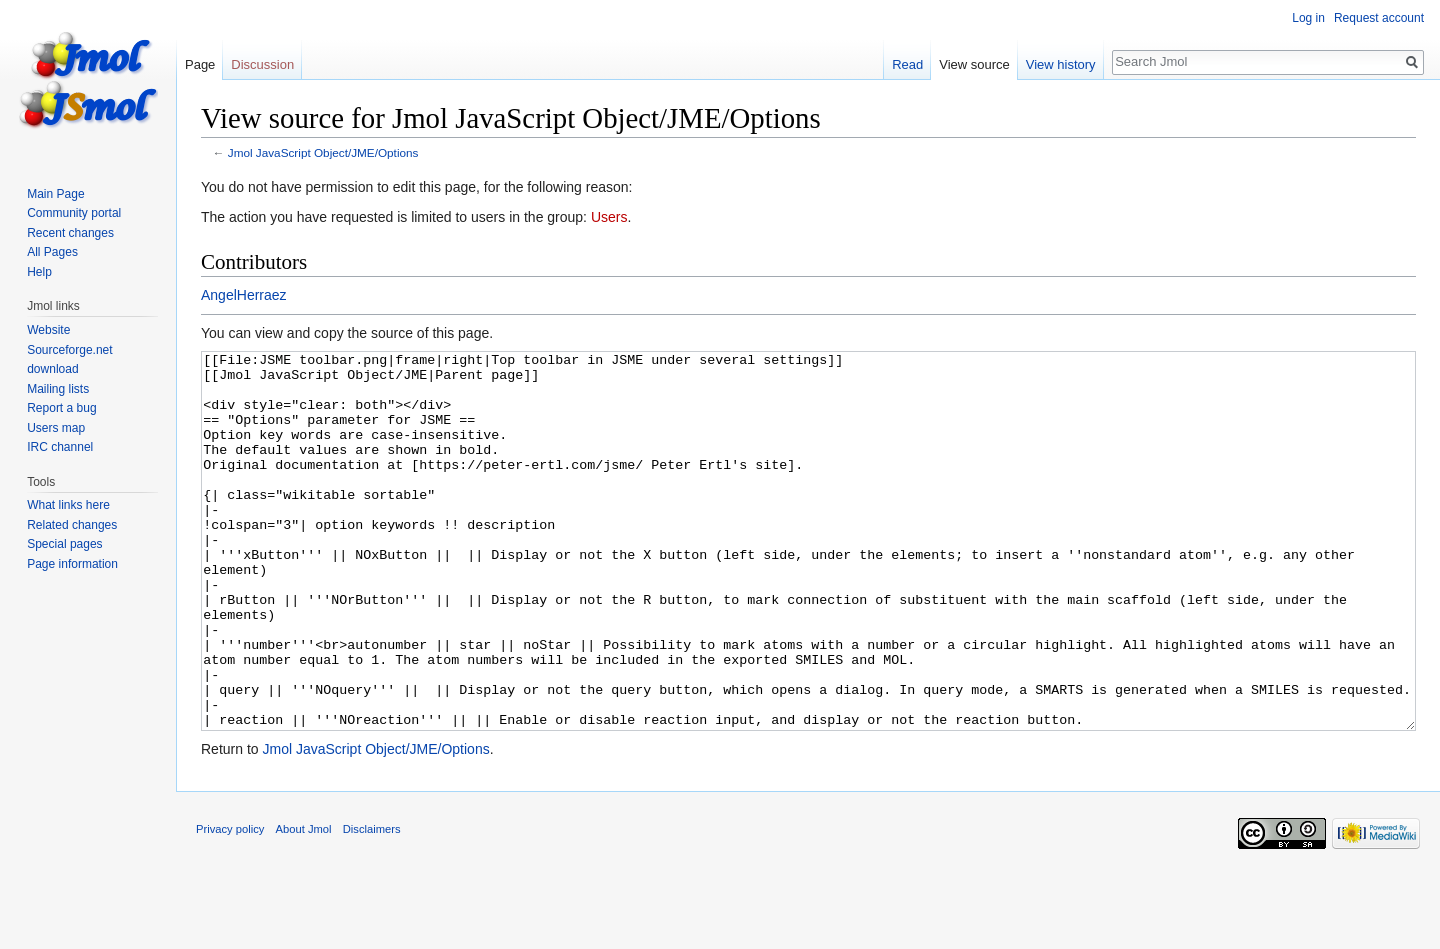 The image size is (1440, 949). I want to click on What links here, so click(68, 505).